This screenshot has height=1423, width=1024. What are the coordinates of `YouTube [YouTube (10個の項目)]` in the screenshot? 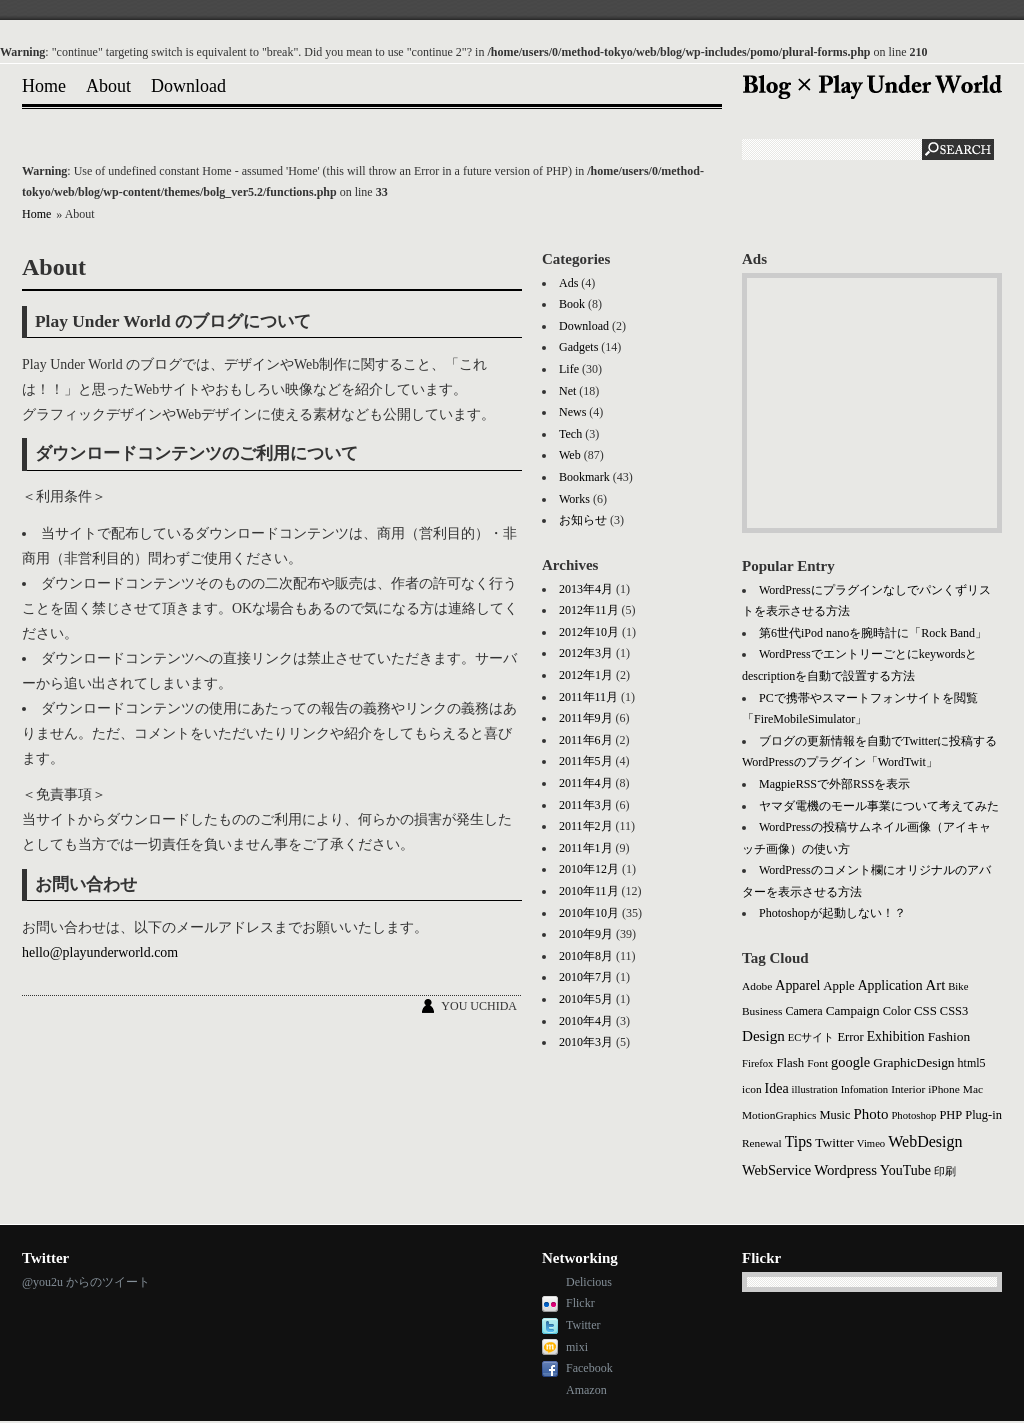 It's located at (905, 1170).